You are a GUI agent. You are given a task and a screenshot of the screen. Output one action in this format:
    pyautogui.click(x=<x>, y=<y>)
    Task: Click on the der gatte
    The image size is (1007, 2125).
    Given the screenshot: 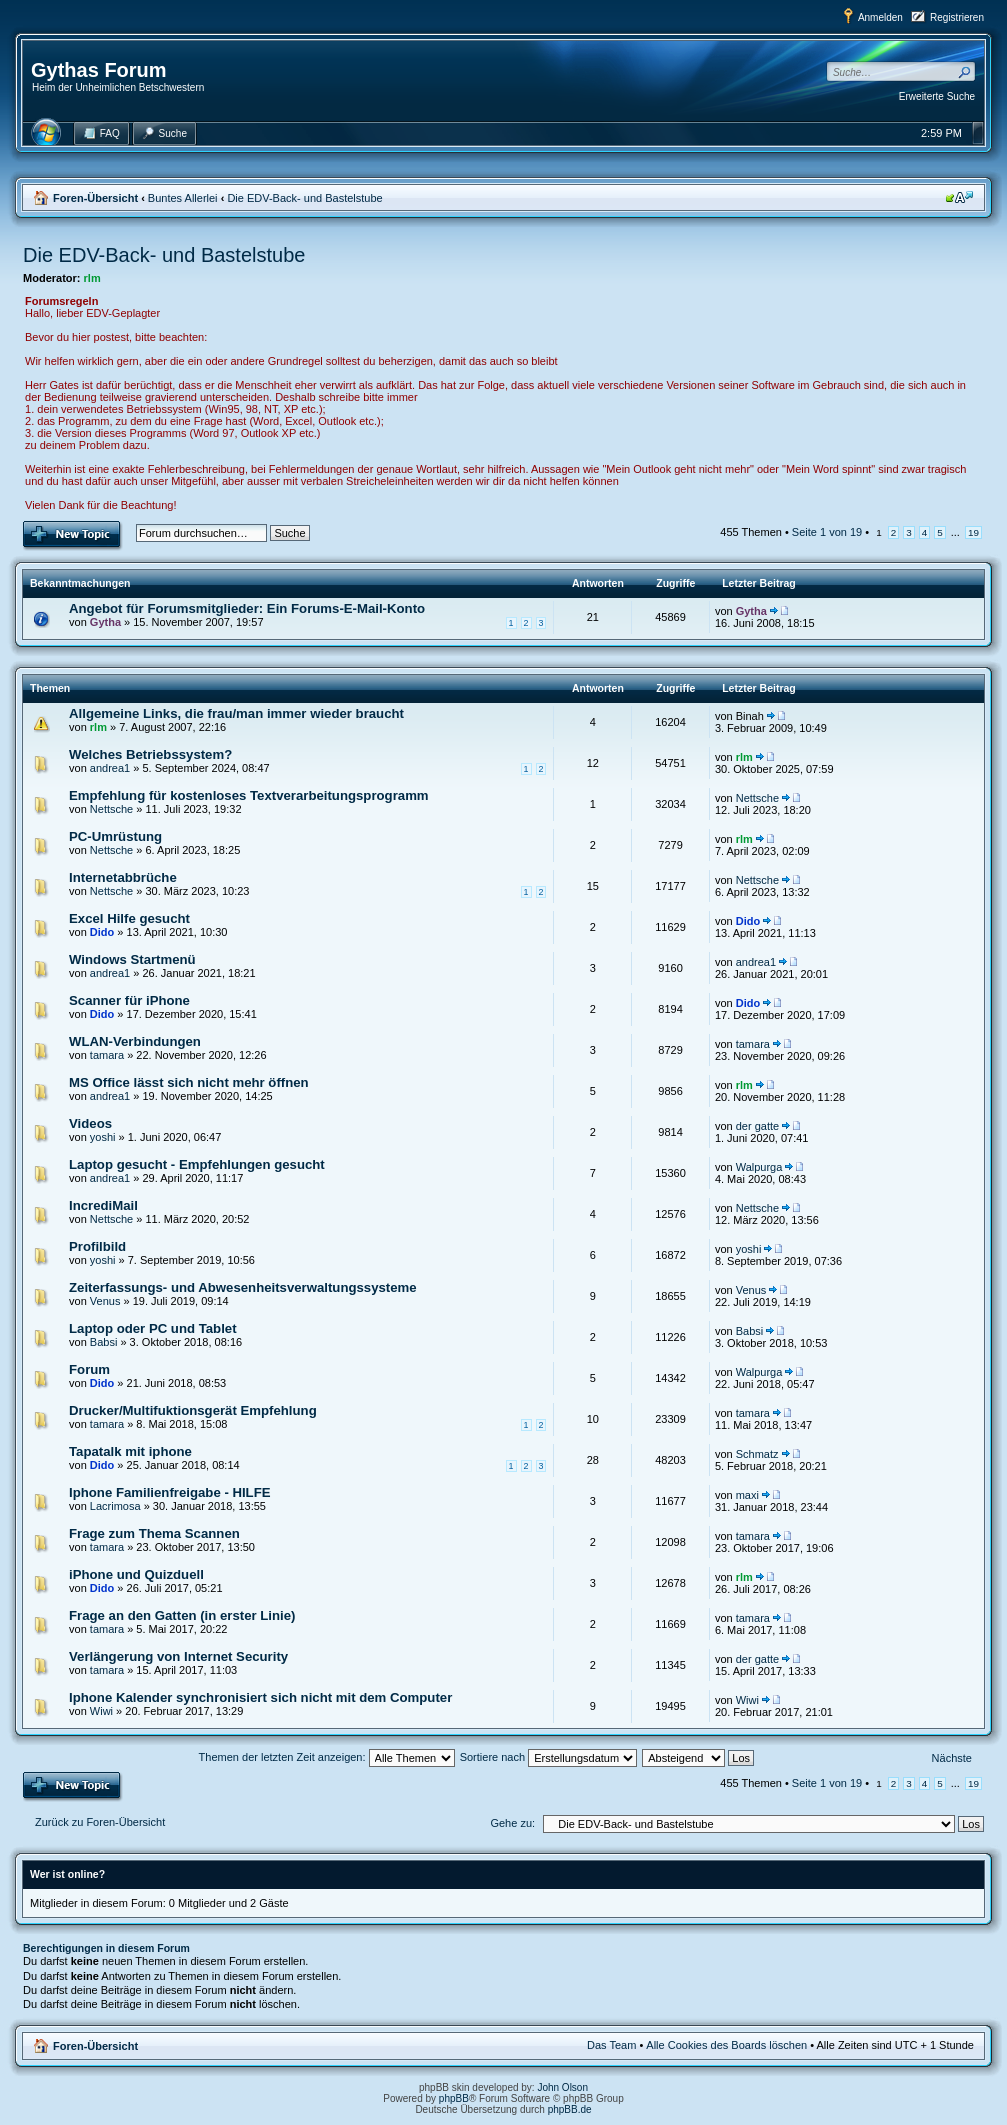 What is the action you would take?
    pyautogui.click(x=757, y=1126)
    